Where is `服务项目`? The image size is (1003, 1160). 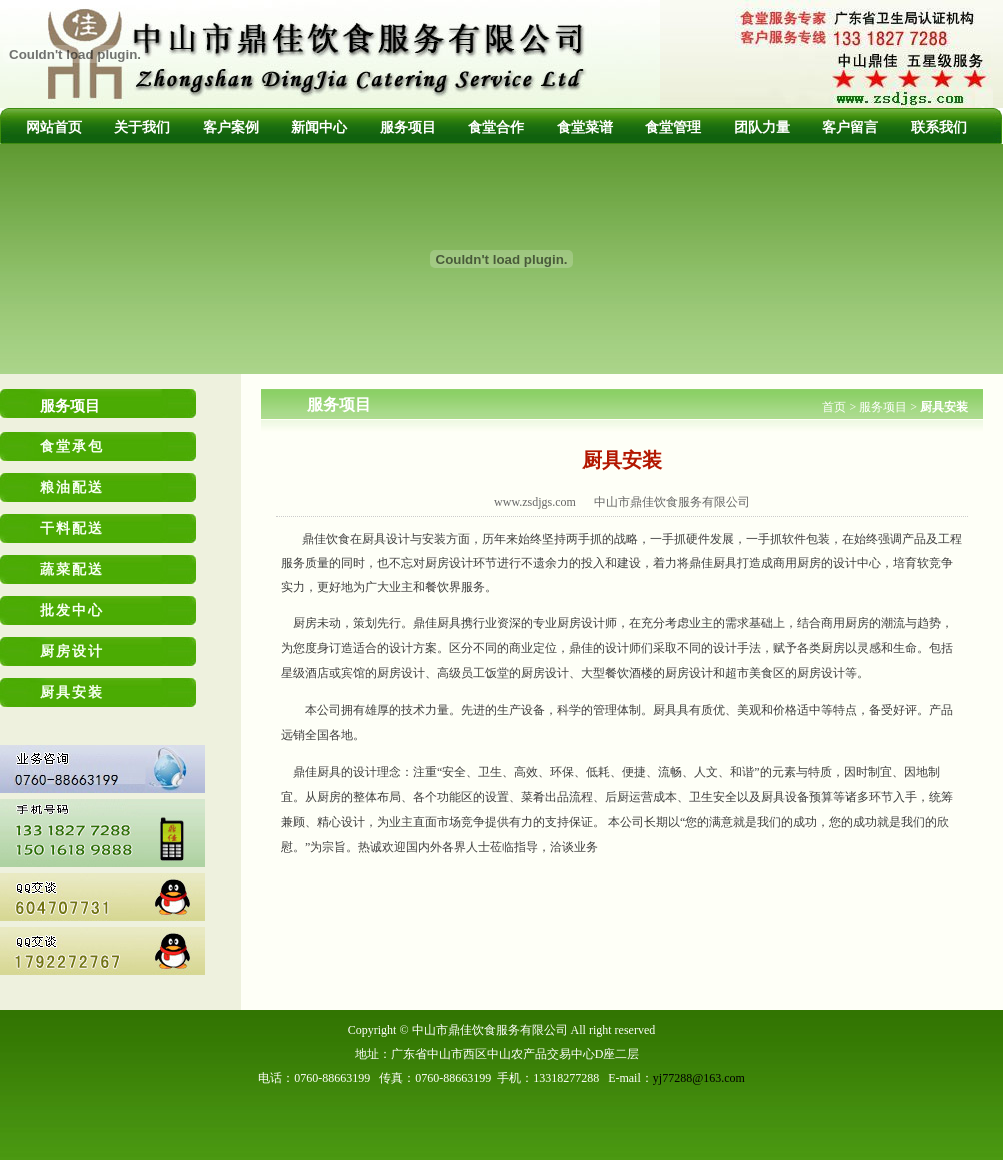 服务项目 is located at coordinates (408, 127).